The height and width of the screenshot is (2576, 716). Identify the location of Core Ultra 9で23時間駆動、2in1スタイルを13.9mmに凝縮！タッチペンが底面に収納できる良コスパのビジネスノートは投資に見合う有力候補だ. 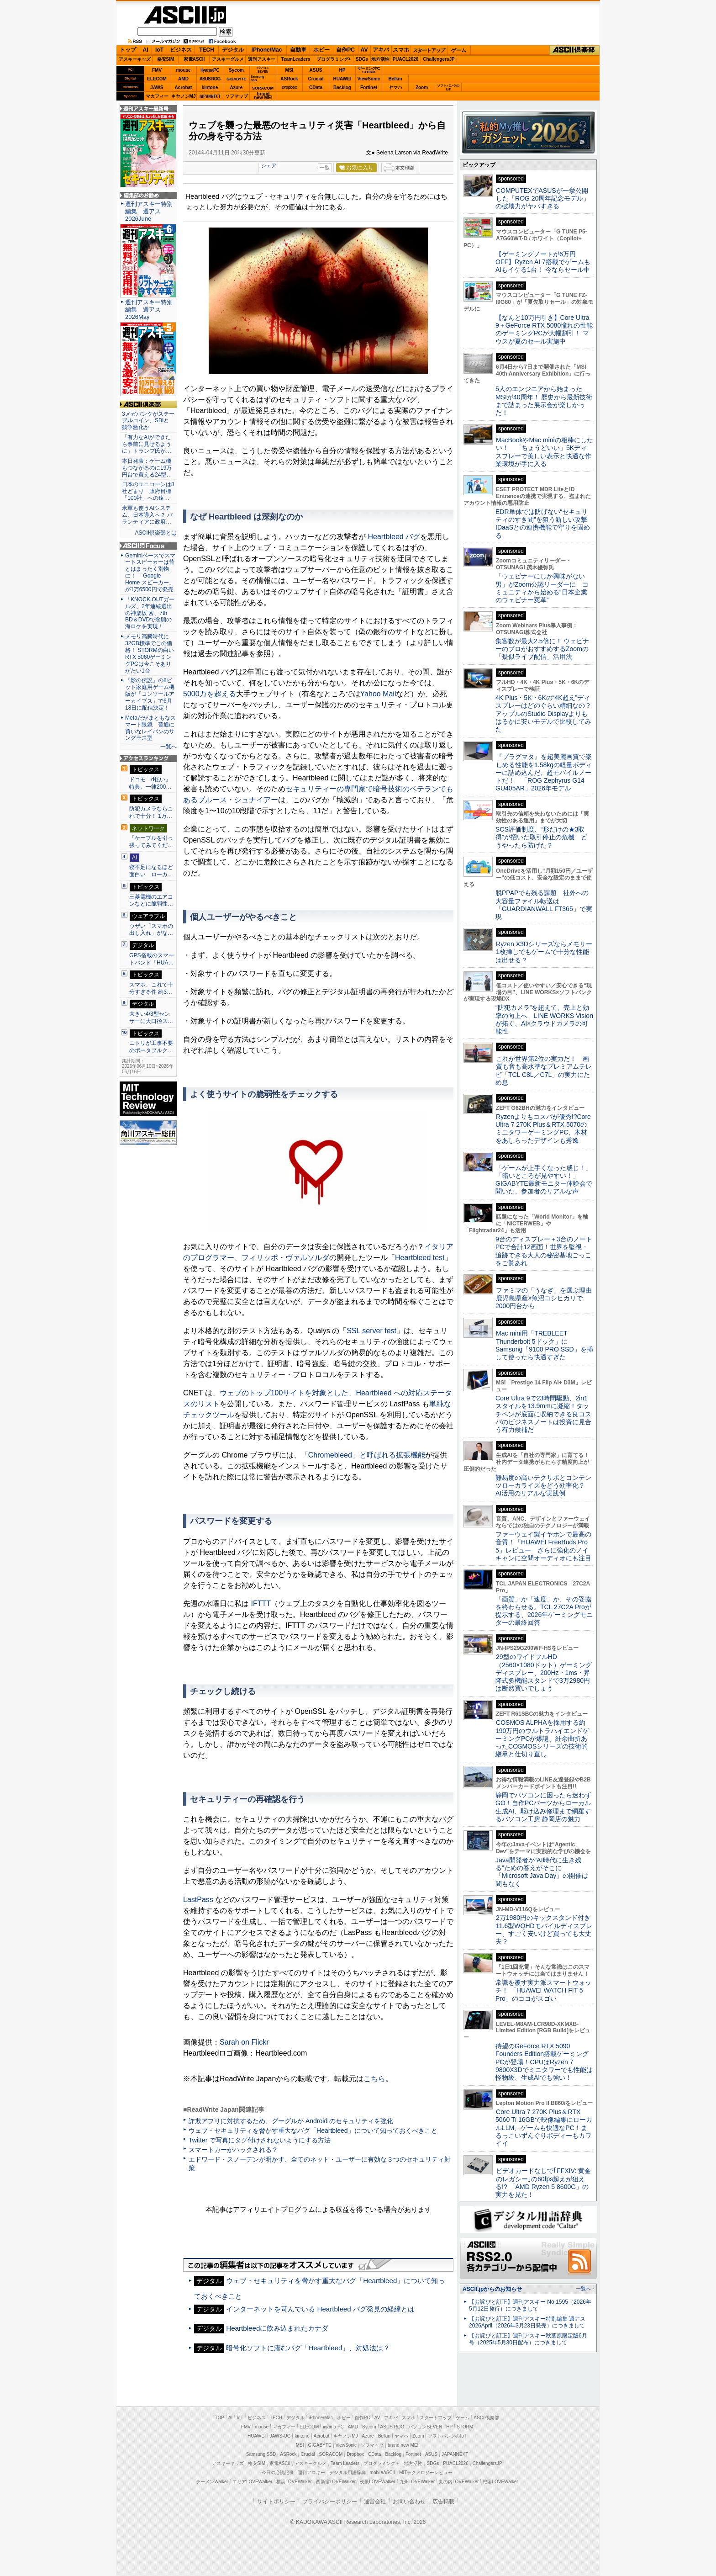
(543, 1413).